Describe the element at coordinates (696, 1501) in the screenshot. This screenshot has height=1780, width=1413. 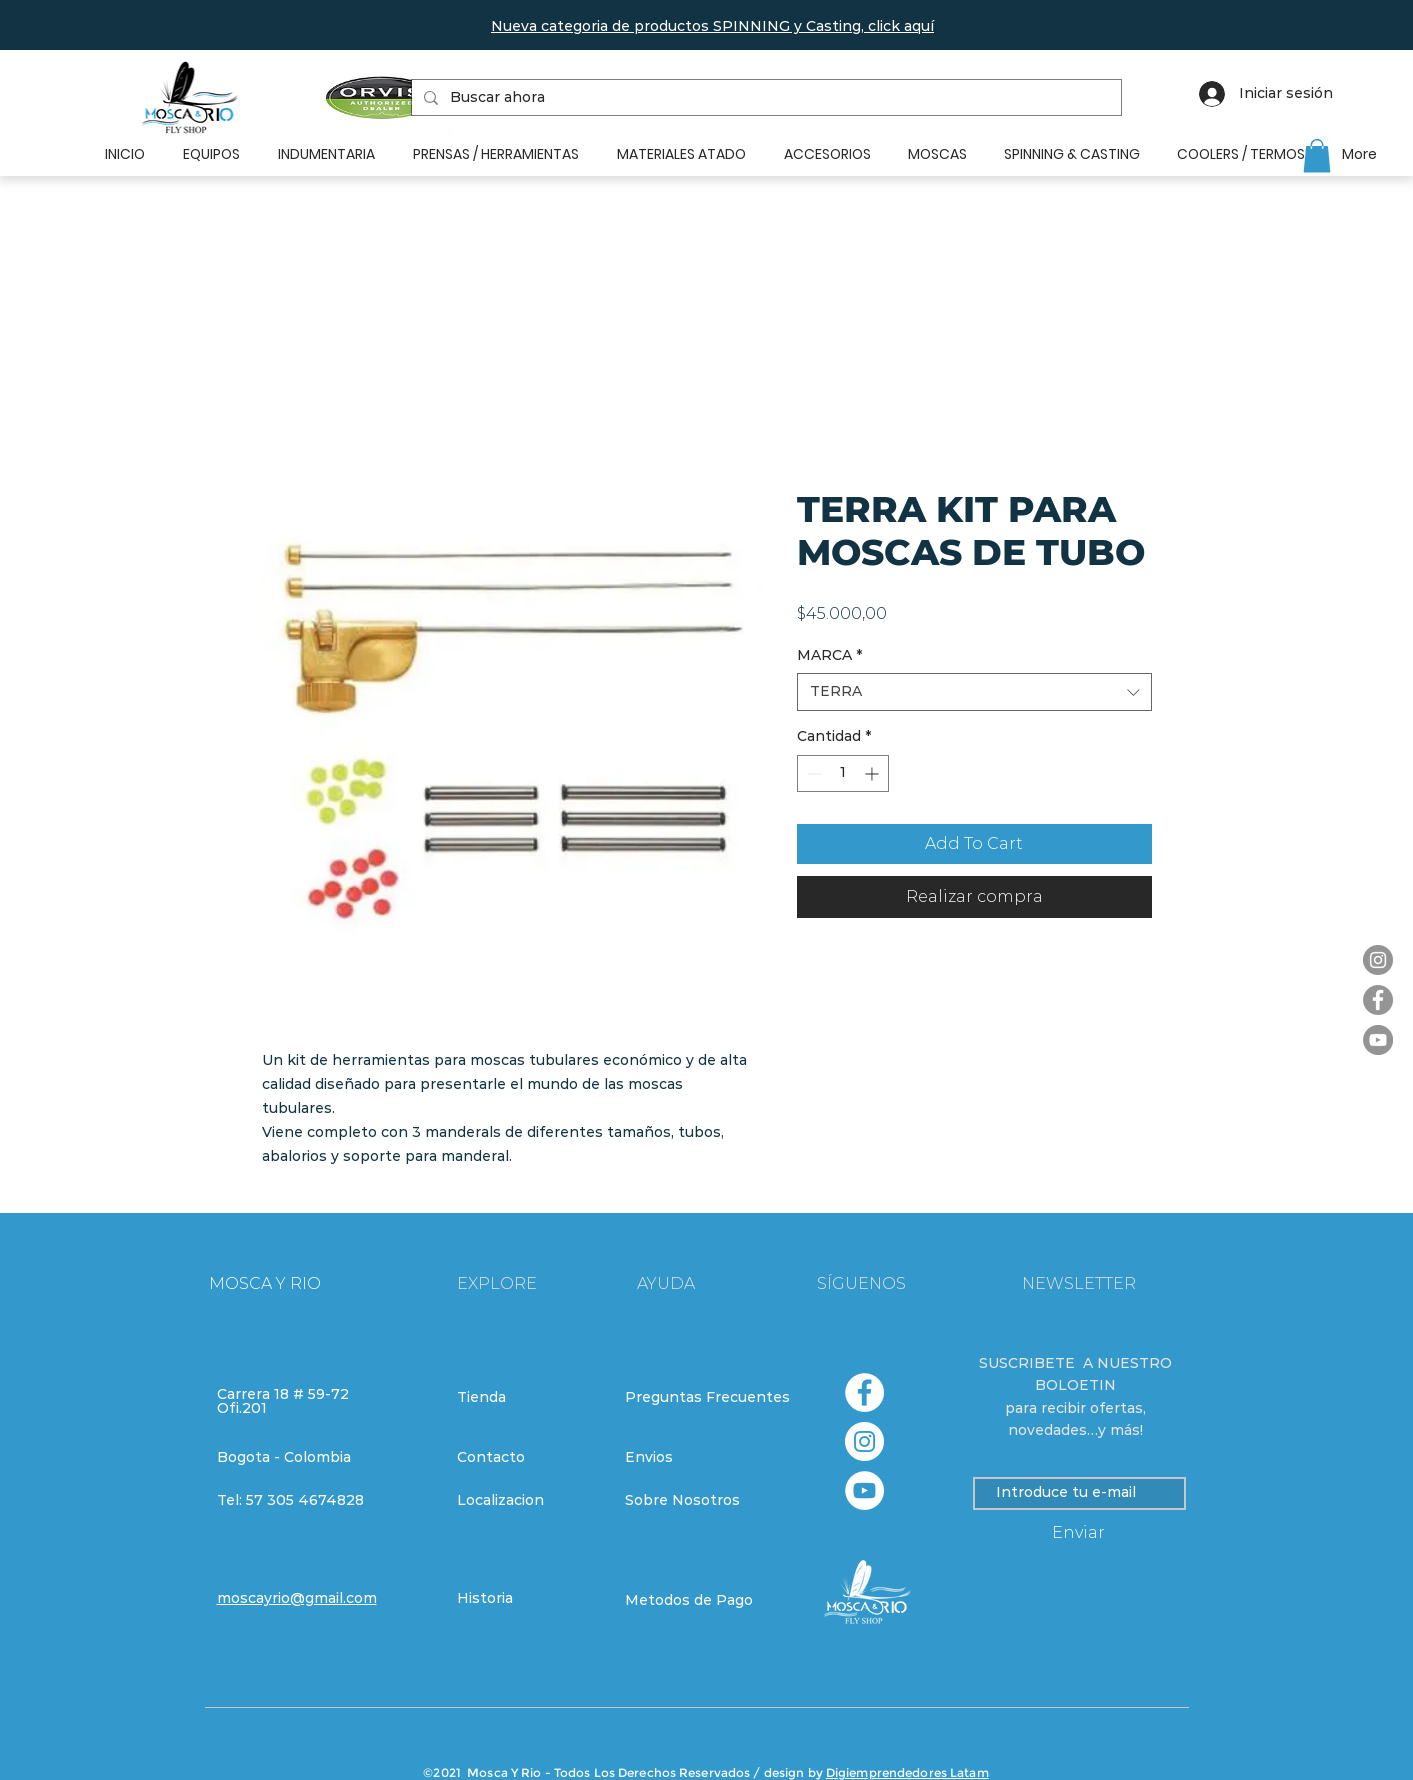
I see `[Sobre Nosotros]` at that location.